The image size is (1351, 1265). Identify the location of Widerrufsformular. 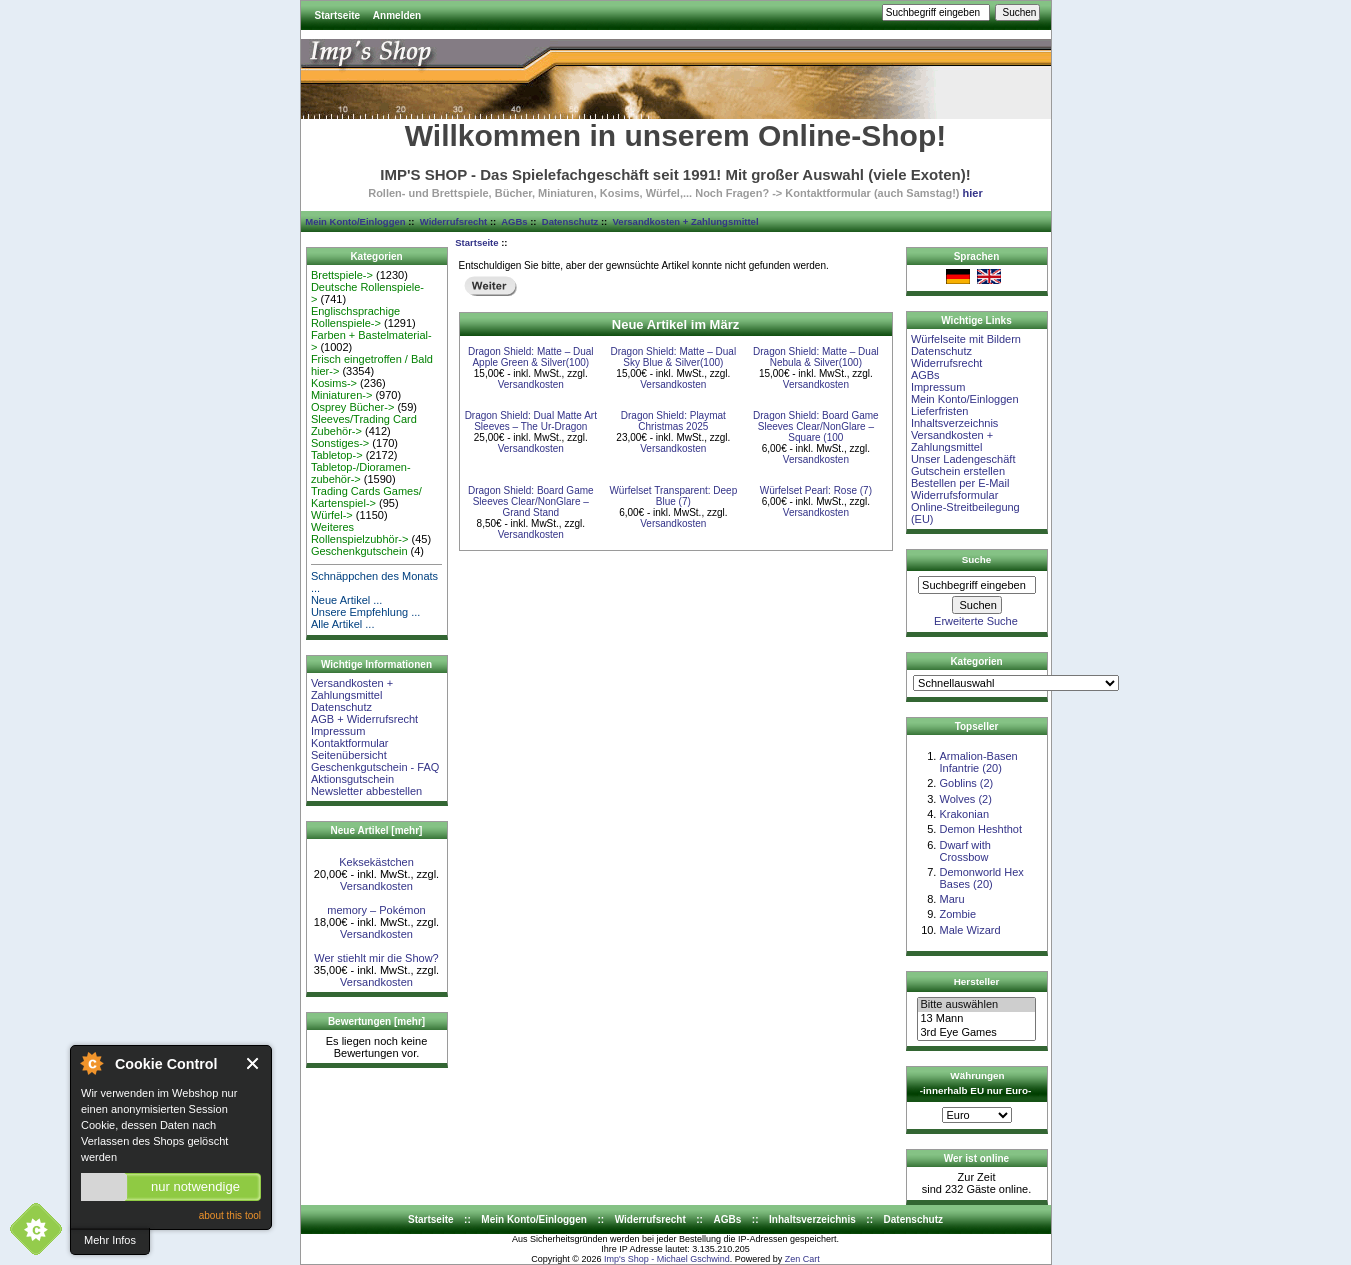
(954, 495).